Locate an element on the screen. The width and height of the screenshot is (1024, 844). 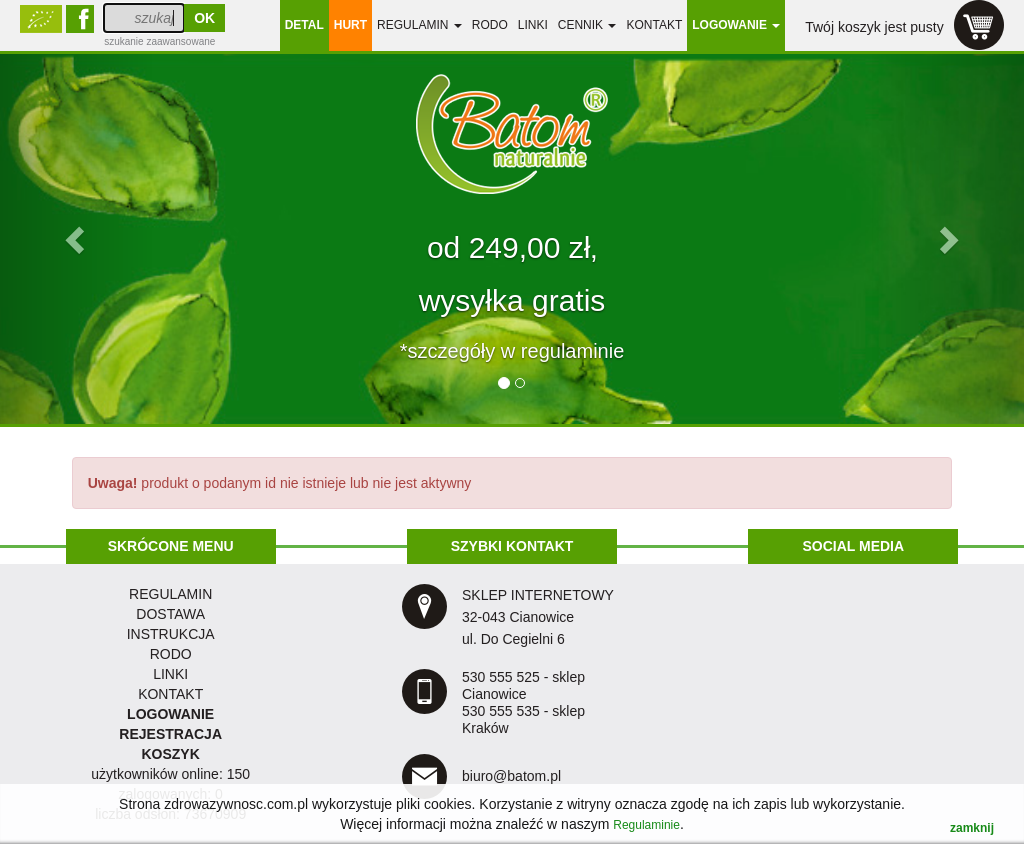
Regulaminie is located at coordinates (646, 825).